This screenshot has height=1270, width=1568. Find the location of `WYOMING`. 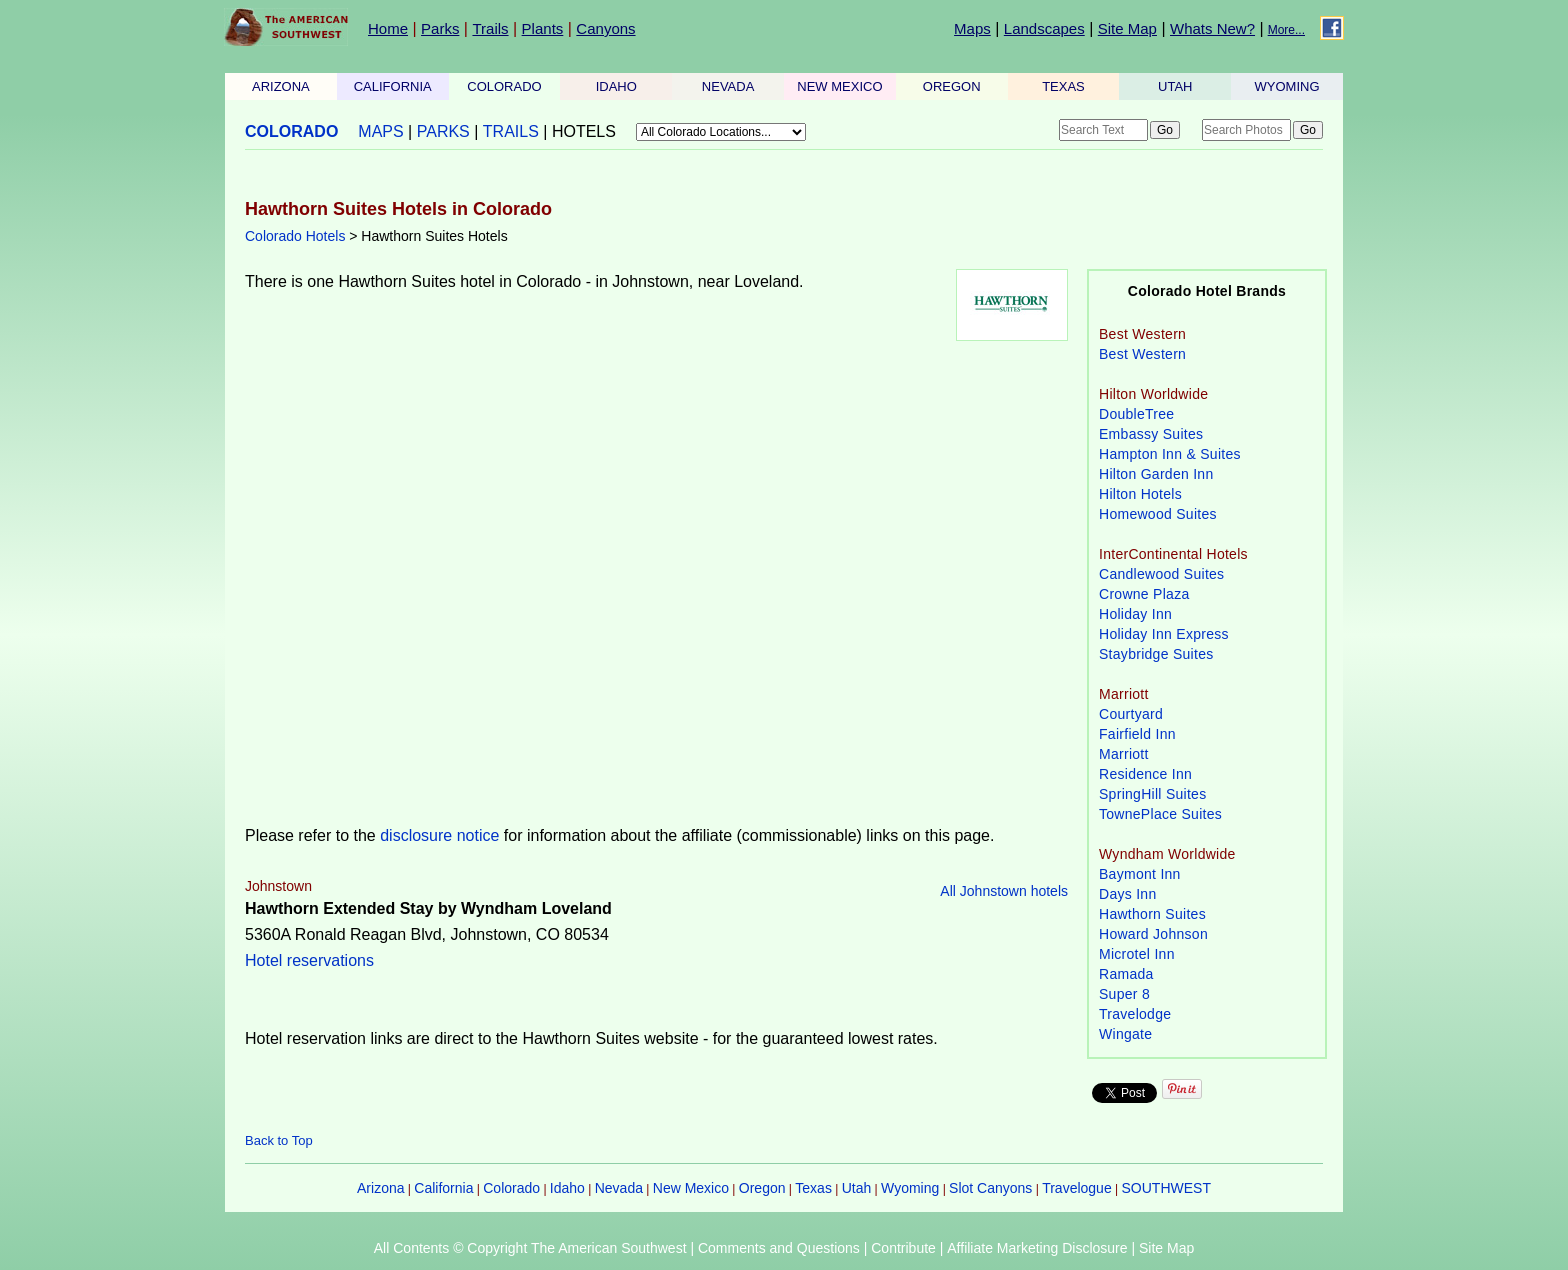

WYOMING is located at coordinates (1287, 86).